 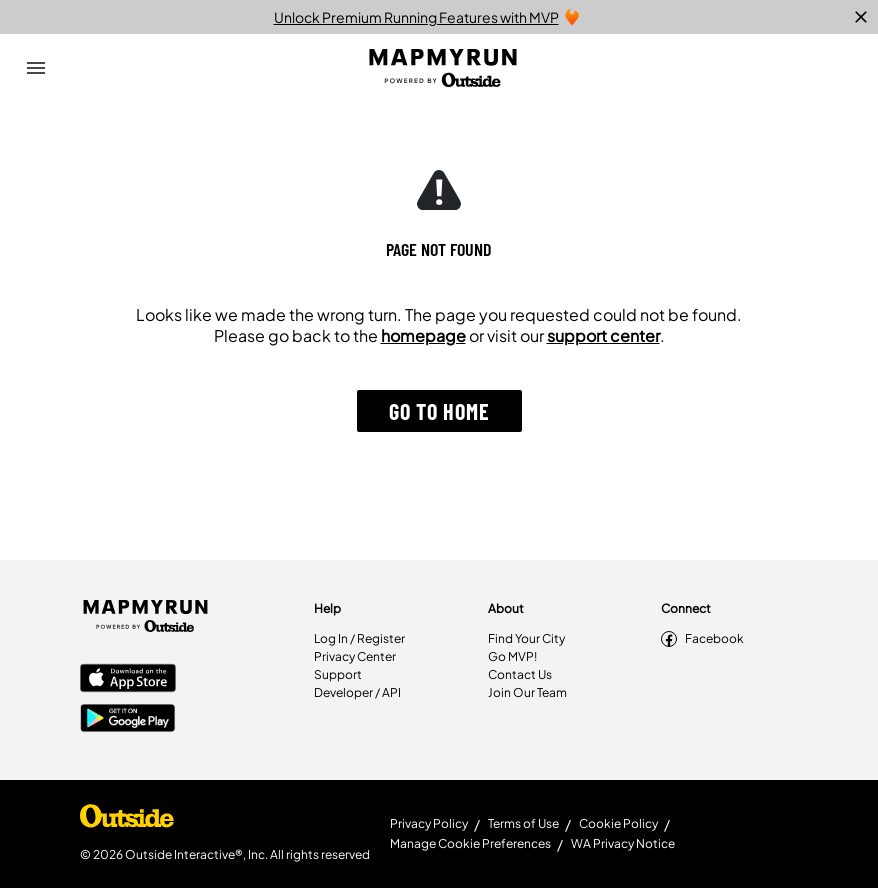 I want to click on [Google Play Store], so click(x=128, y=720).